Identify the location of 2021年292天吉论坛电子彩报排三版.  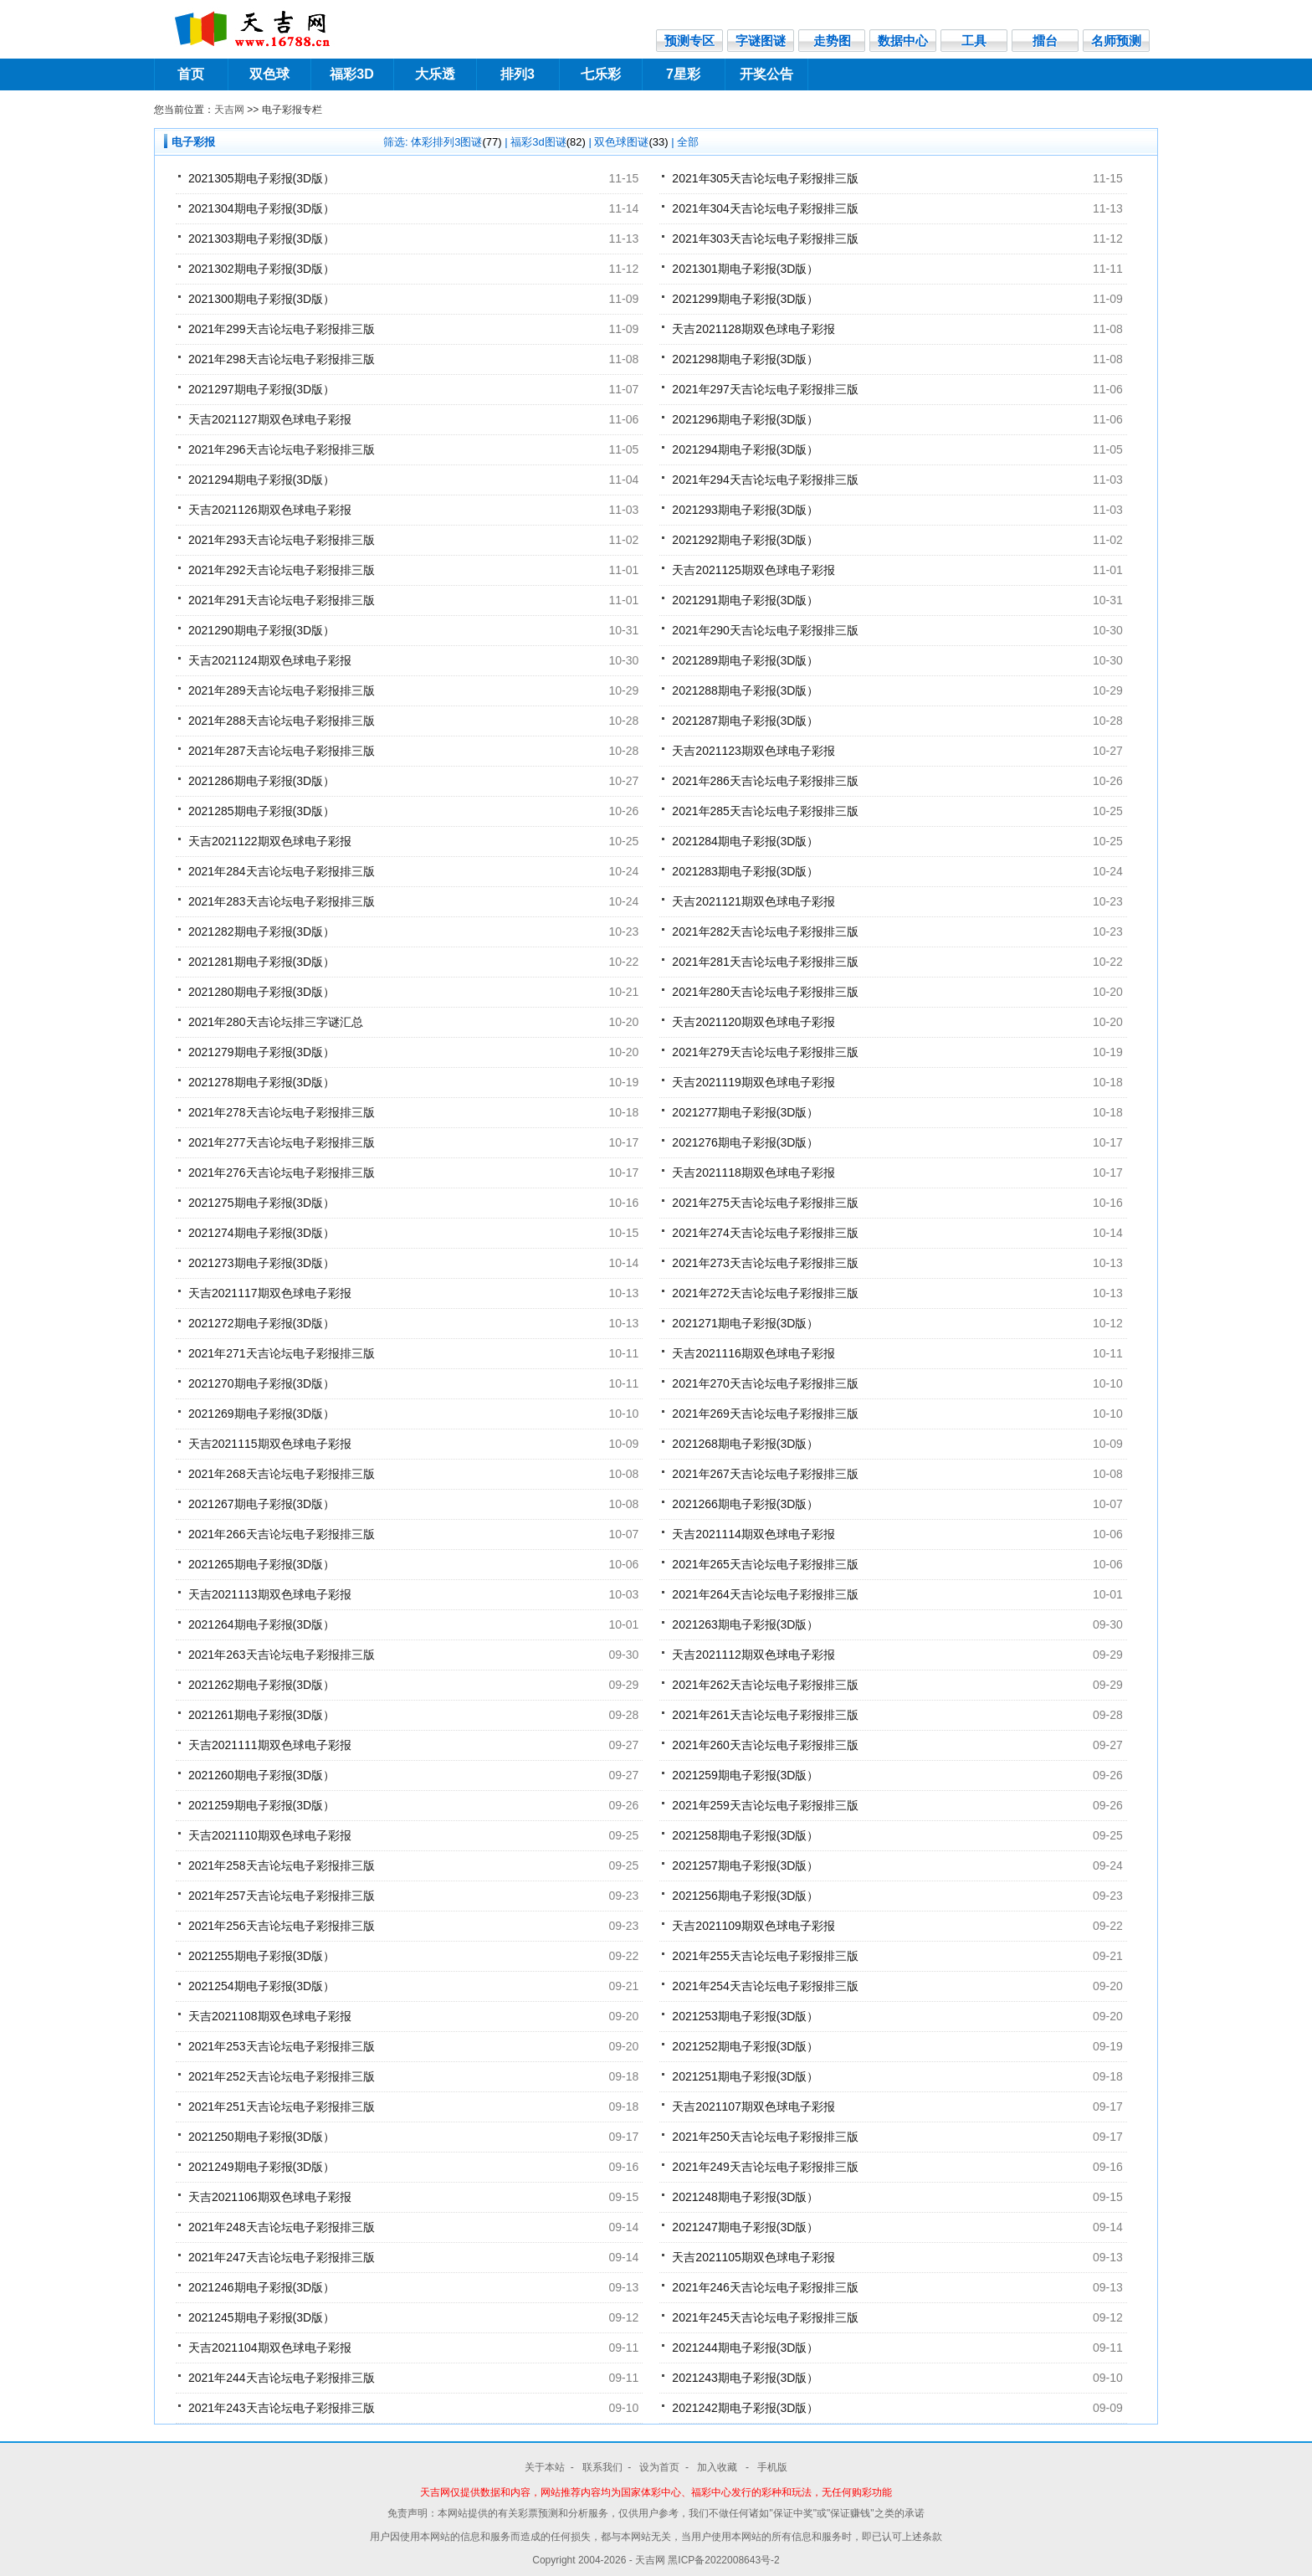
(281, 570).